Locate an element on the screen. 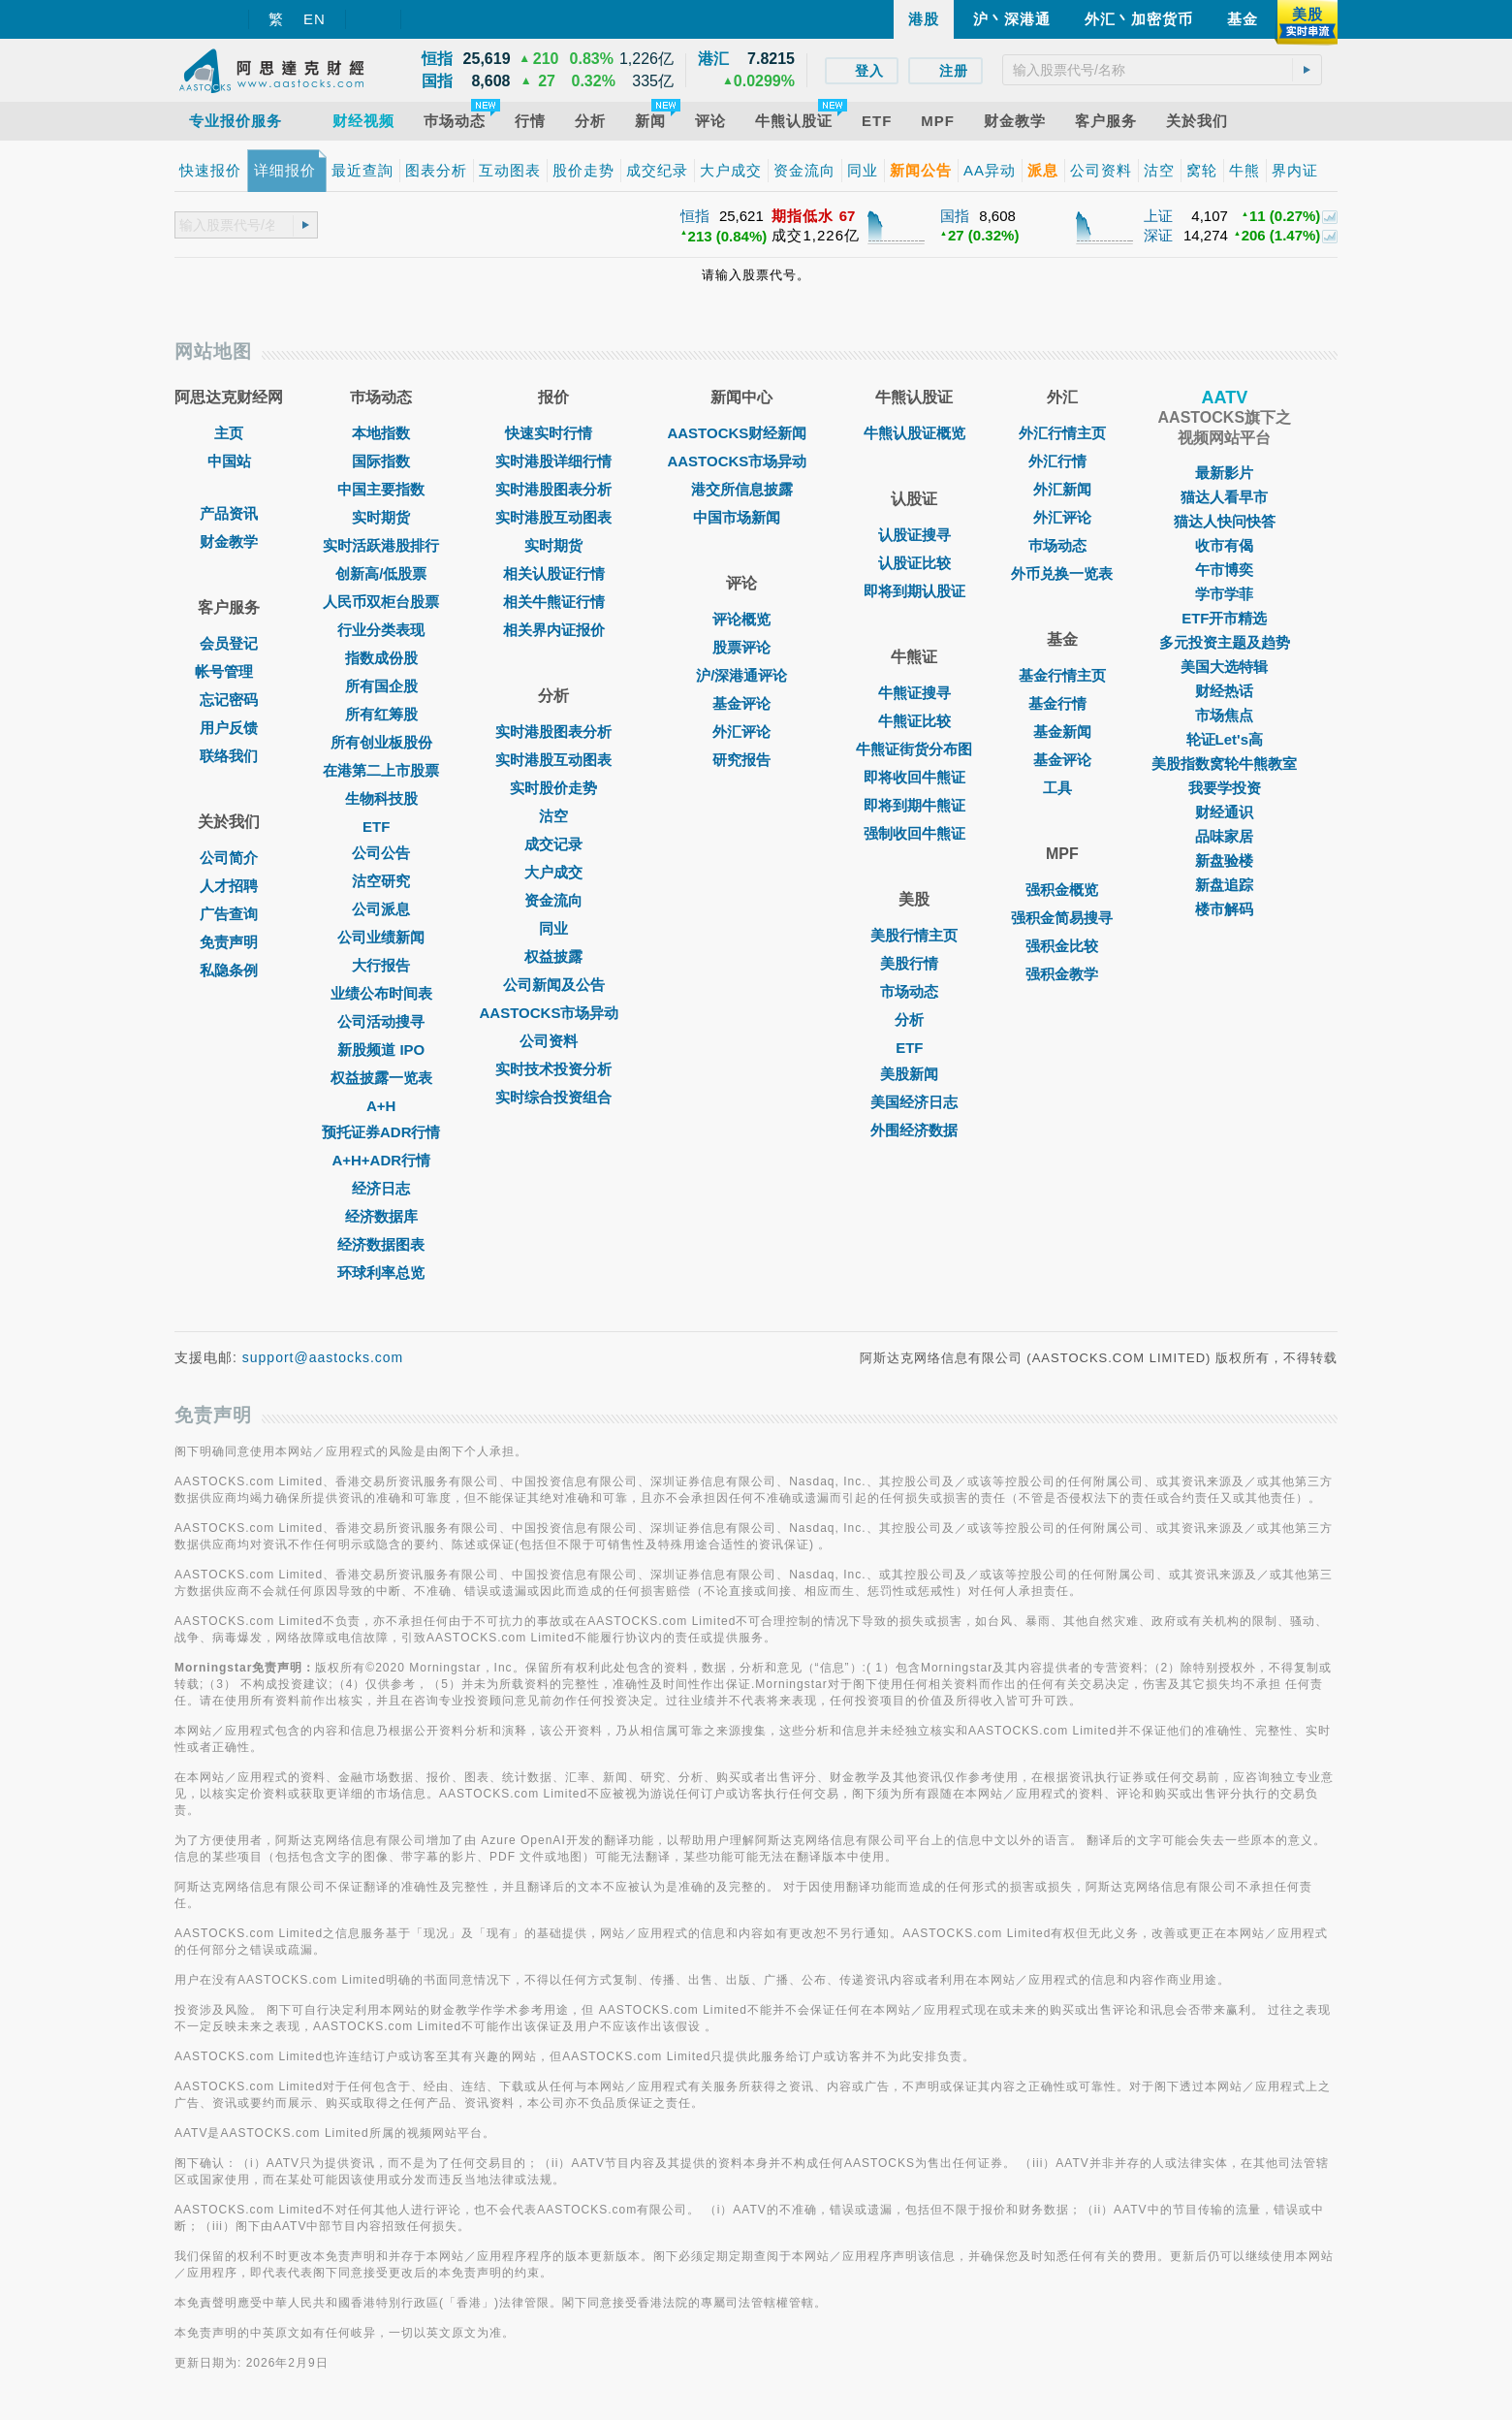 The height and width of the screenshot is (2420, 1512). 外币兑换一览表 is located at coordinates (1062, 573).